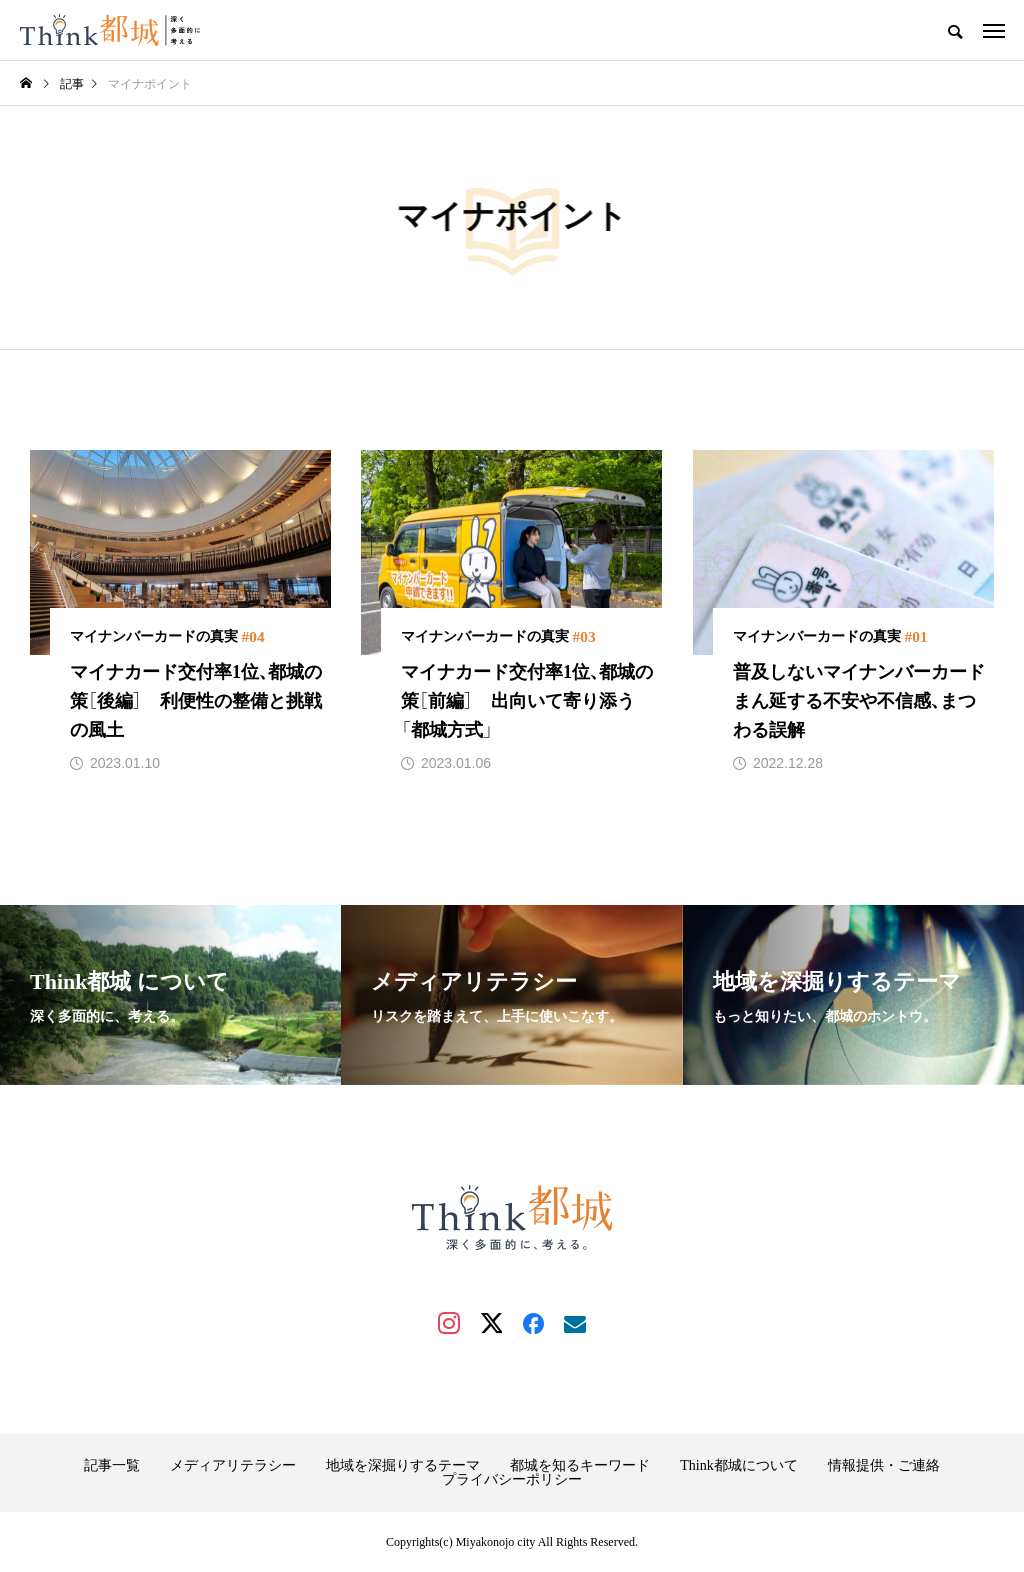 The height and width of the screenshot is (1572, 1024). I want to click on メディアリテラシー, so click(233, 1466).